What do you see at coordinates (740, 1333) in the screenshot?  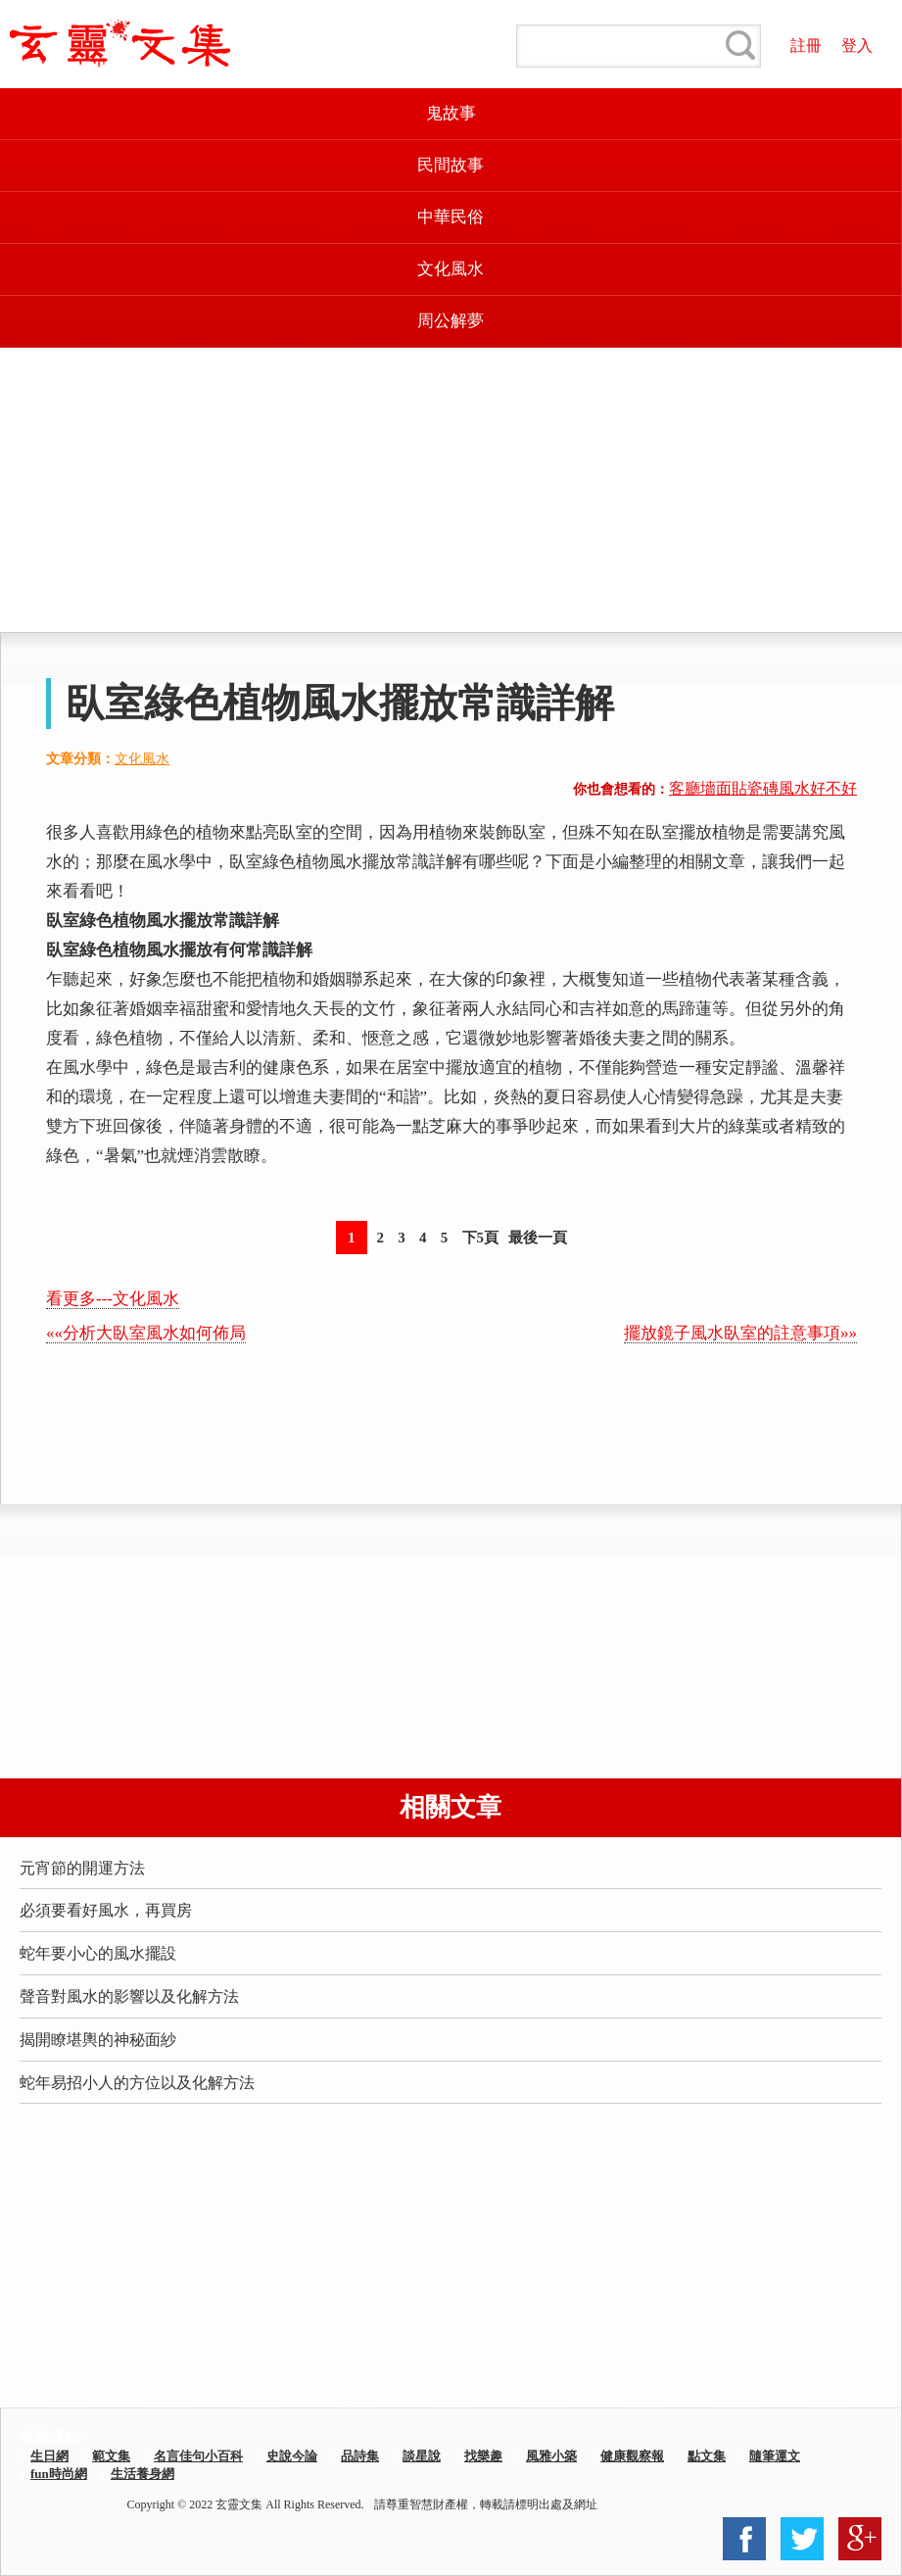 I see `擺放鏡子風水臥室的註意事項»»` at bounding box center [740, 1333].